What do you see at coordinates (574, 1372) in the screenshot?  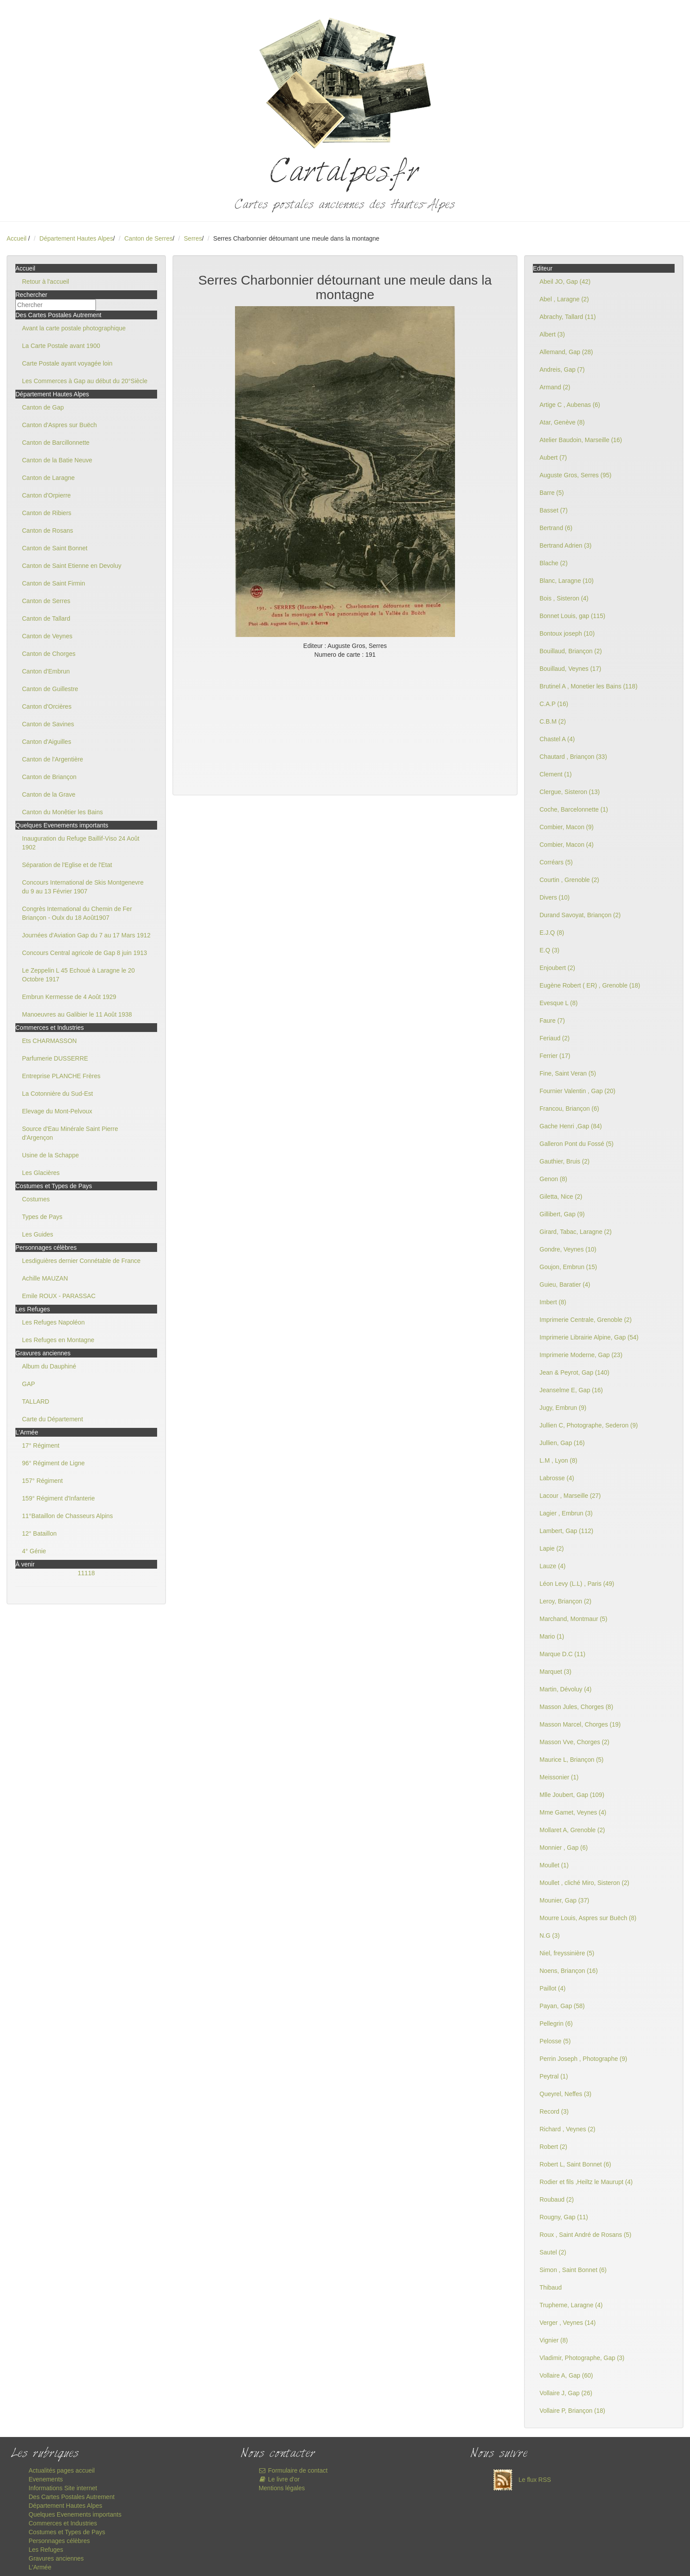 I see `Jean & Peyrot, Gap (140)` at bounding box center [574, 1372].